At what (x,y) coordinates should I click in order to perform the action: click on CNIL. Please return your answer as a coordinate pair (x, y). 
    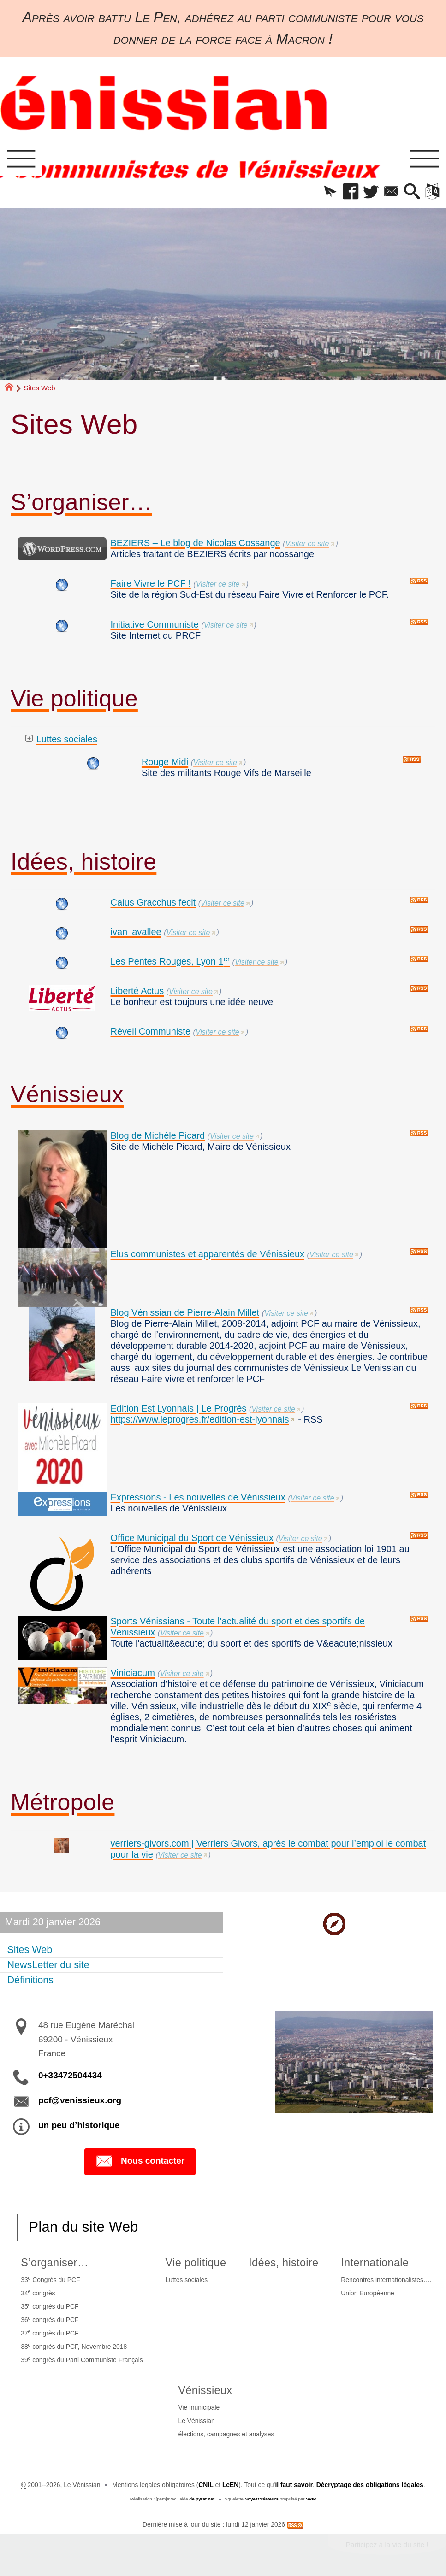
    Looking at the image, I should click on (205, 2484).